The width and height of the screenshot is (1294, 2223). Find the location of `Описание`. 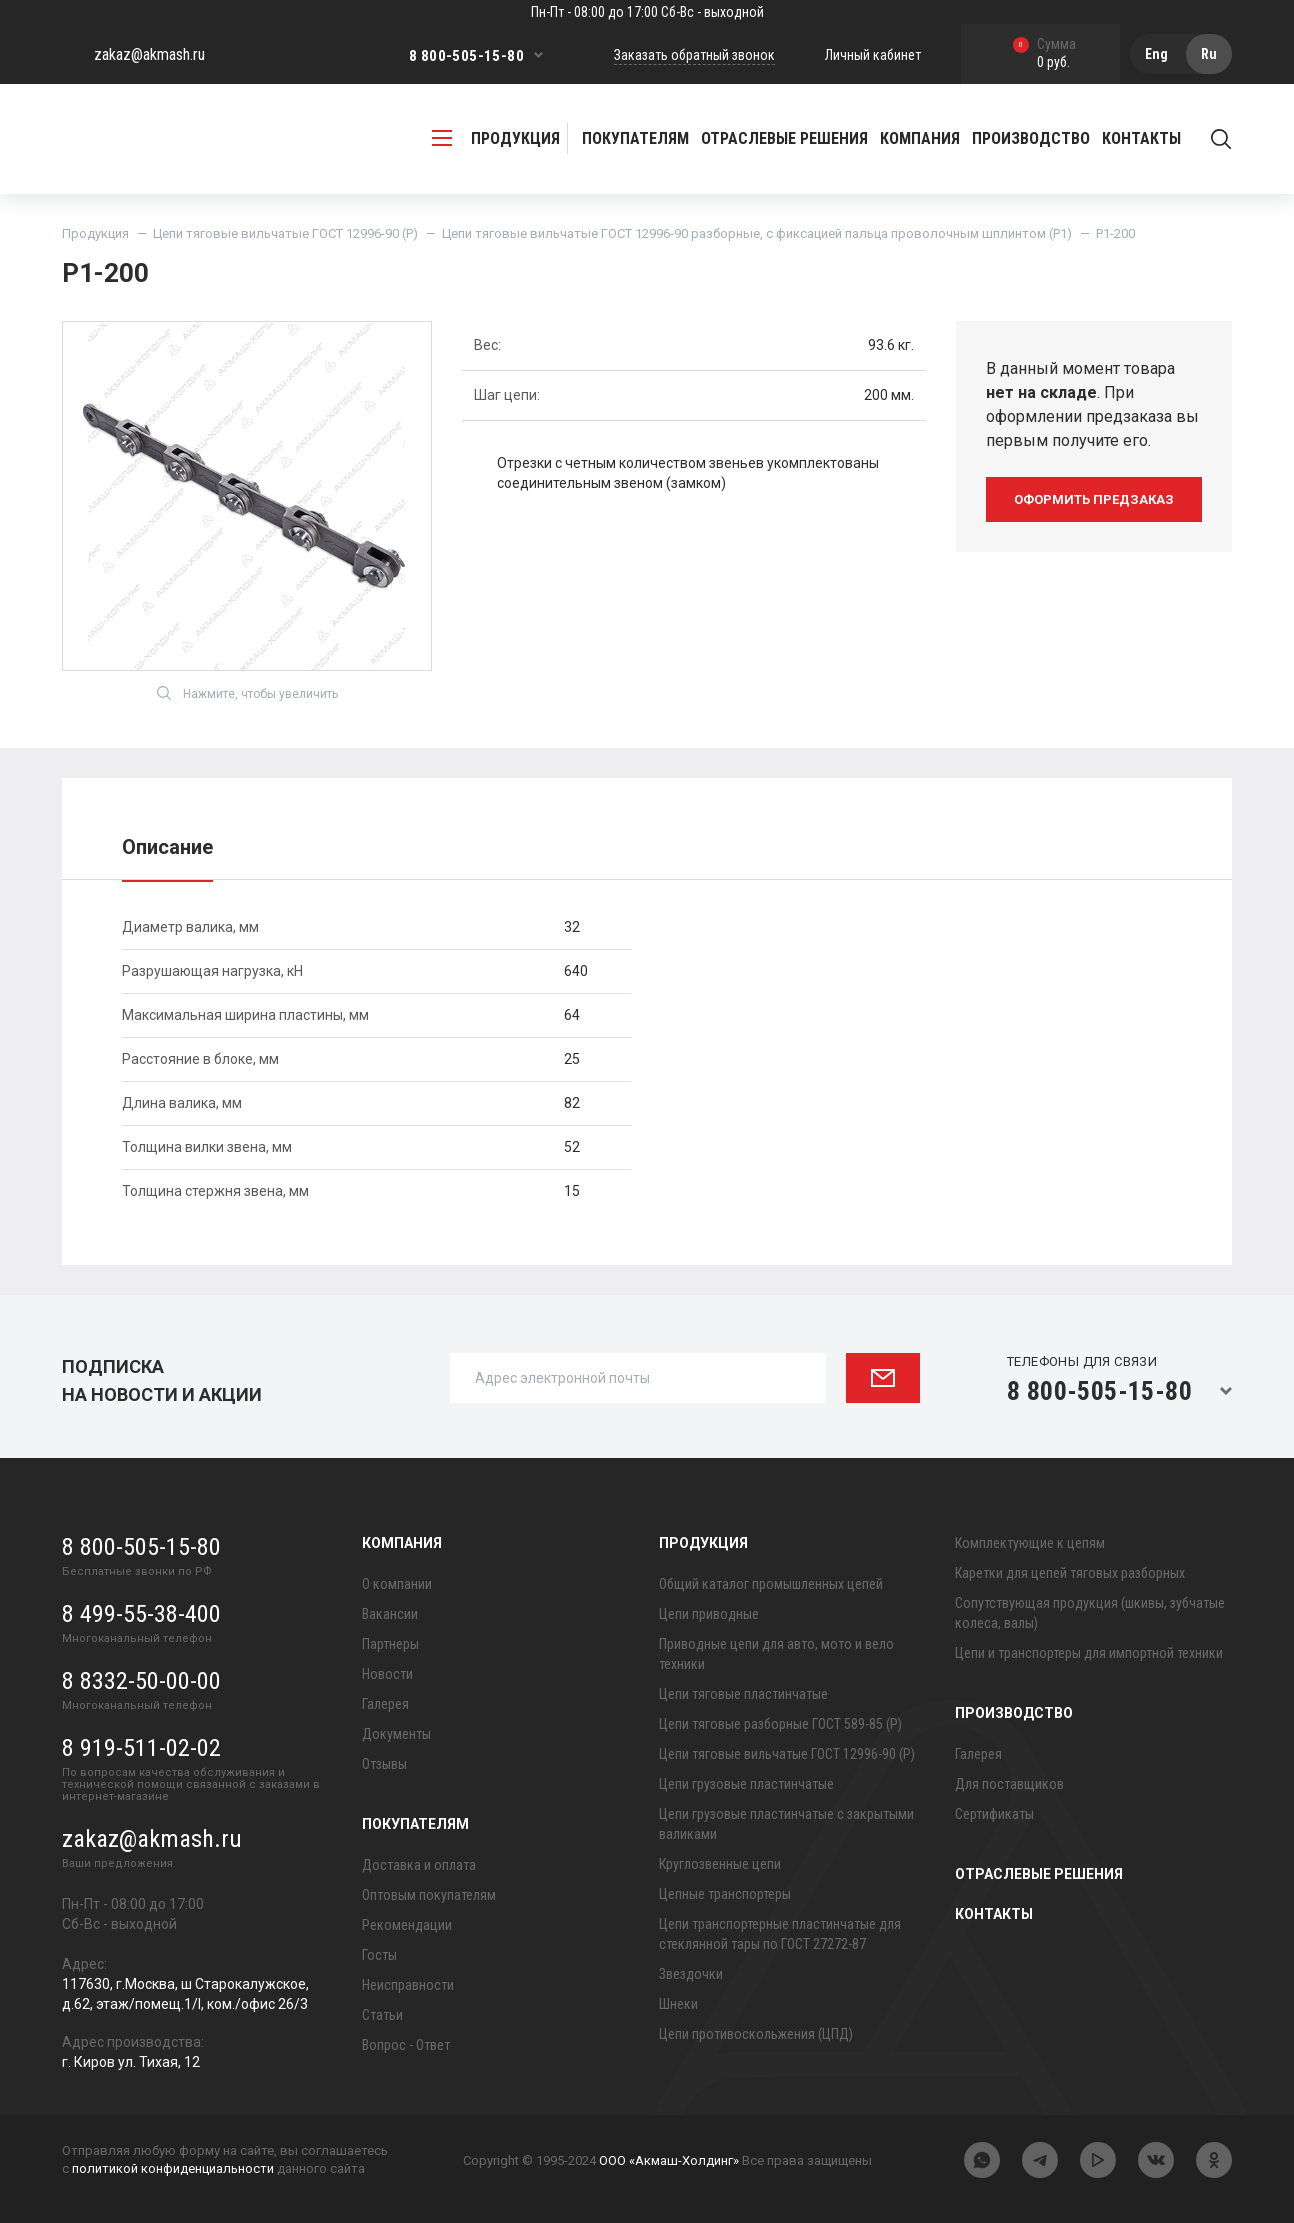

Описание is located at coordinates (167, 847).